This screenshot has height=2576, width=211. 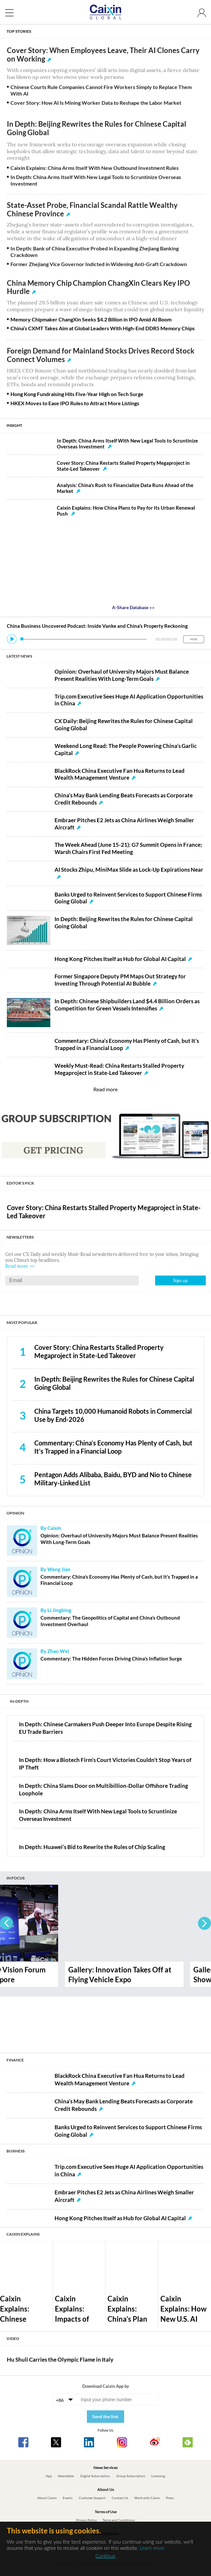 What do you see at coordinates (90, 319) in the screenshot?
I see `Memory Chipmaker ChangXin Seeks $4.2 Billion in IPO Amid AI Boom` at bounding box center [90, 319].